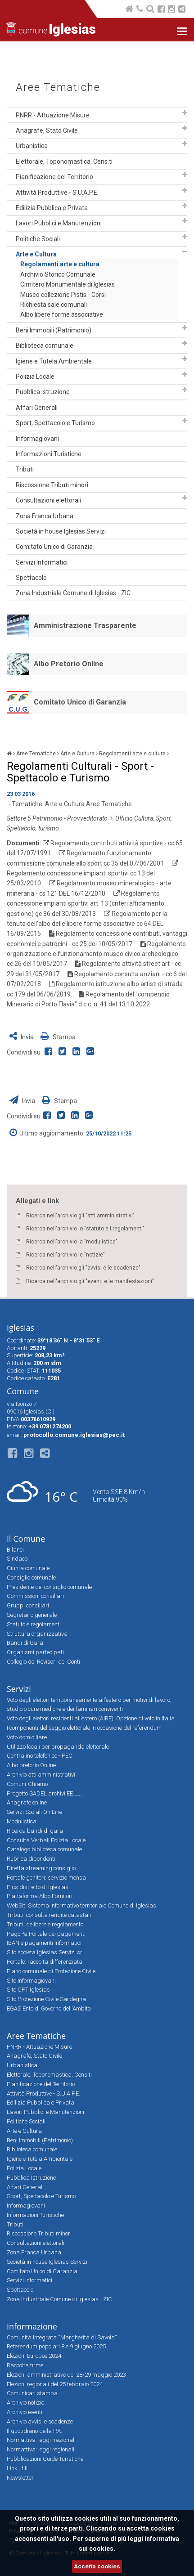 The width and height of the screenshot is (194, 2576). Describe the element at coordinates (31, 1980) in the screenshot. I see `Sito Informagiovani` at that location.